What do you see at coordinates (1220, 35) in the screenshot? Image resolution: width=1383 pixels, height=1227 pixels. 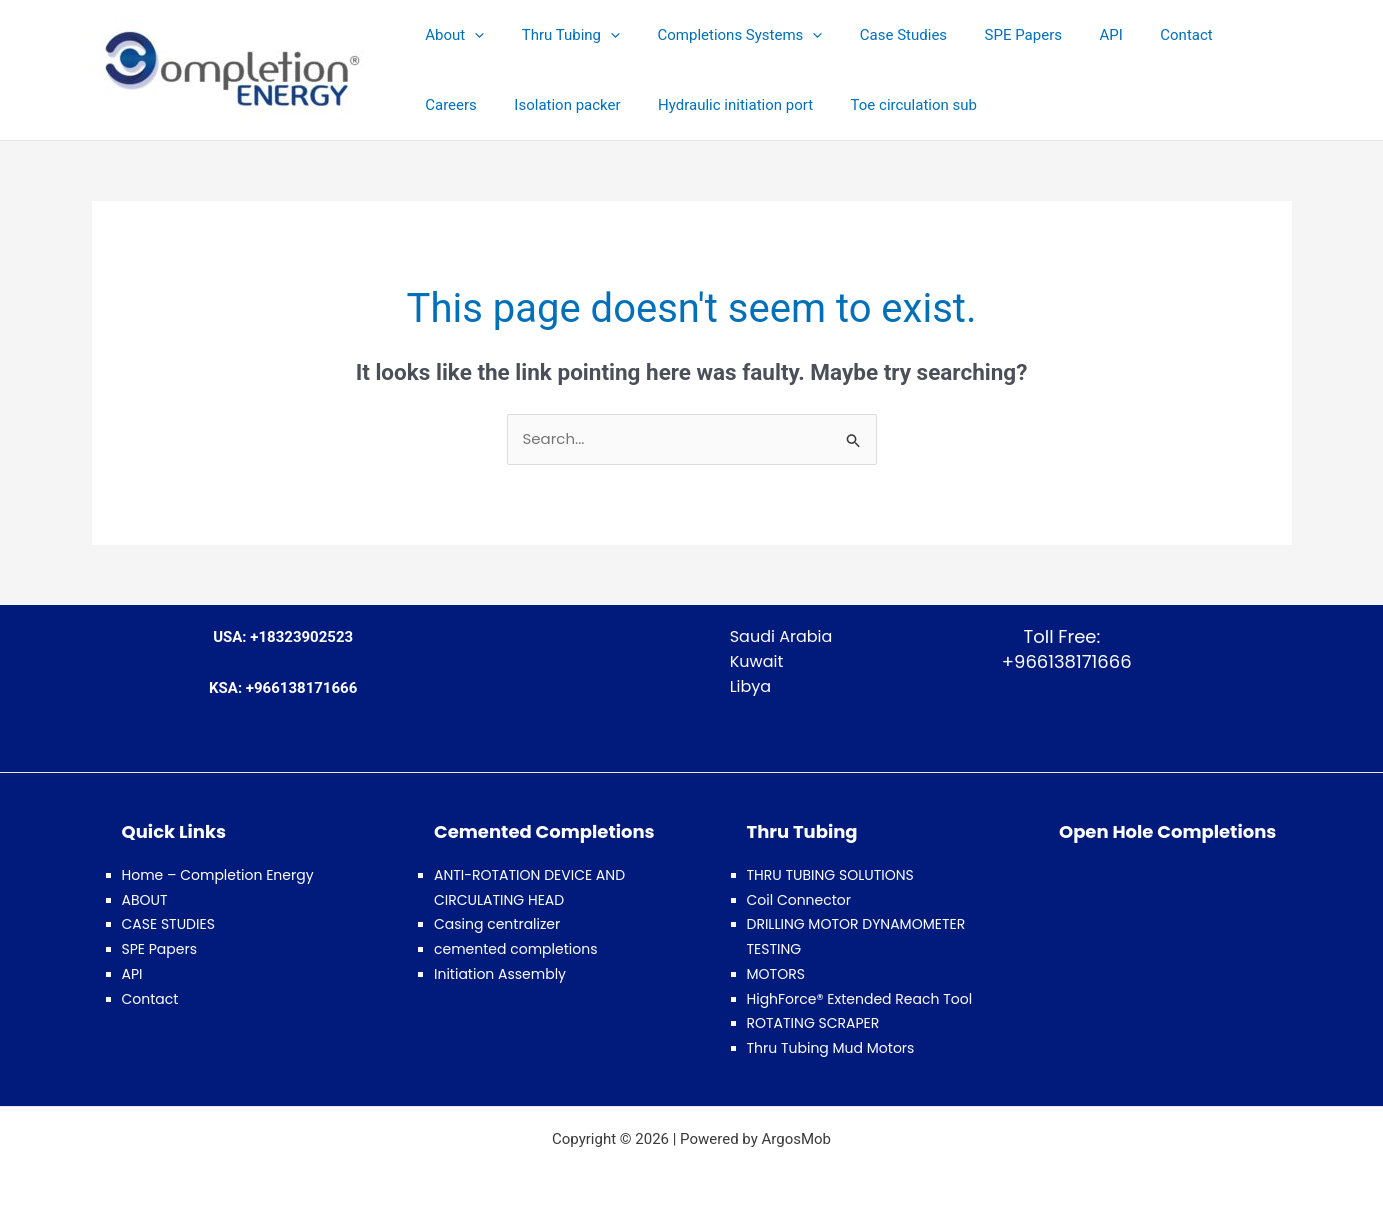 I see `Careers` at bounding box center [1220, 35].